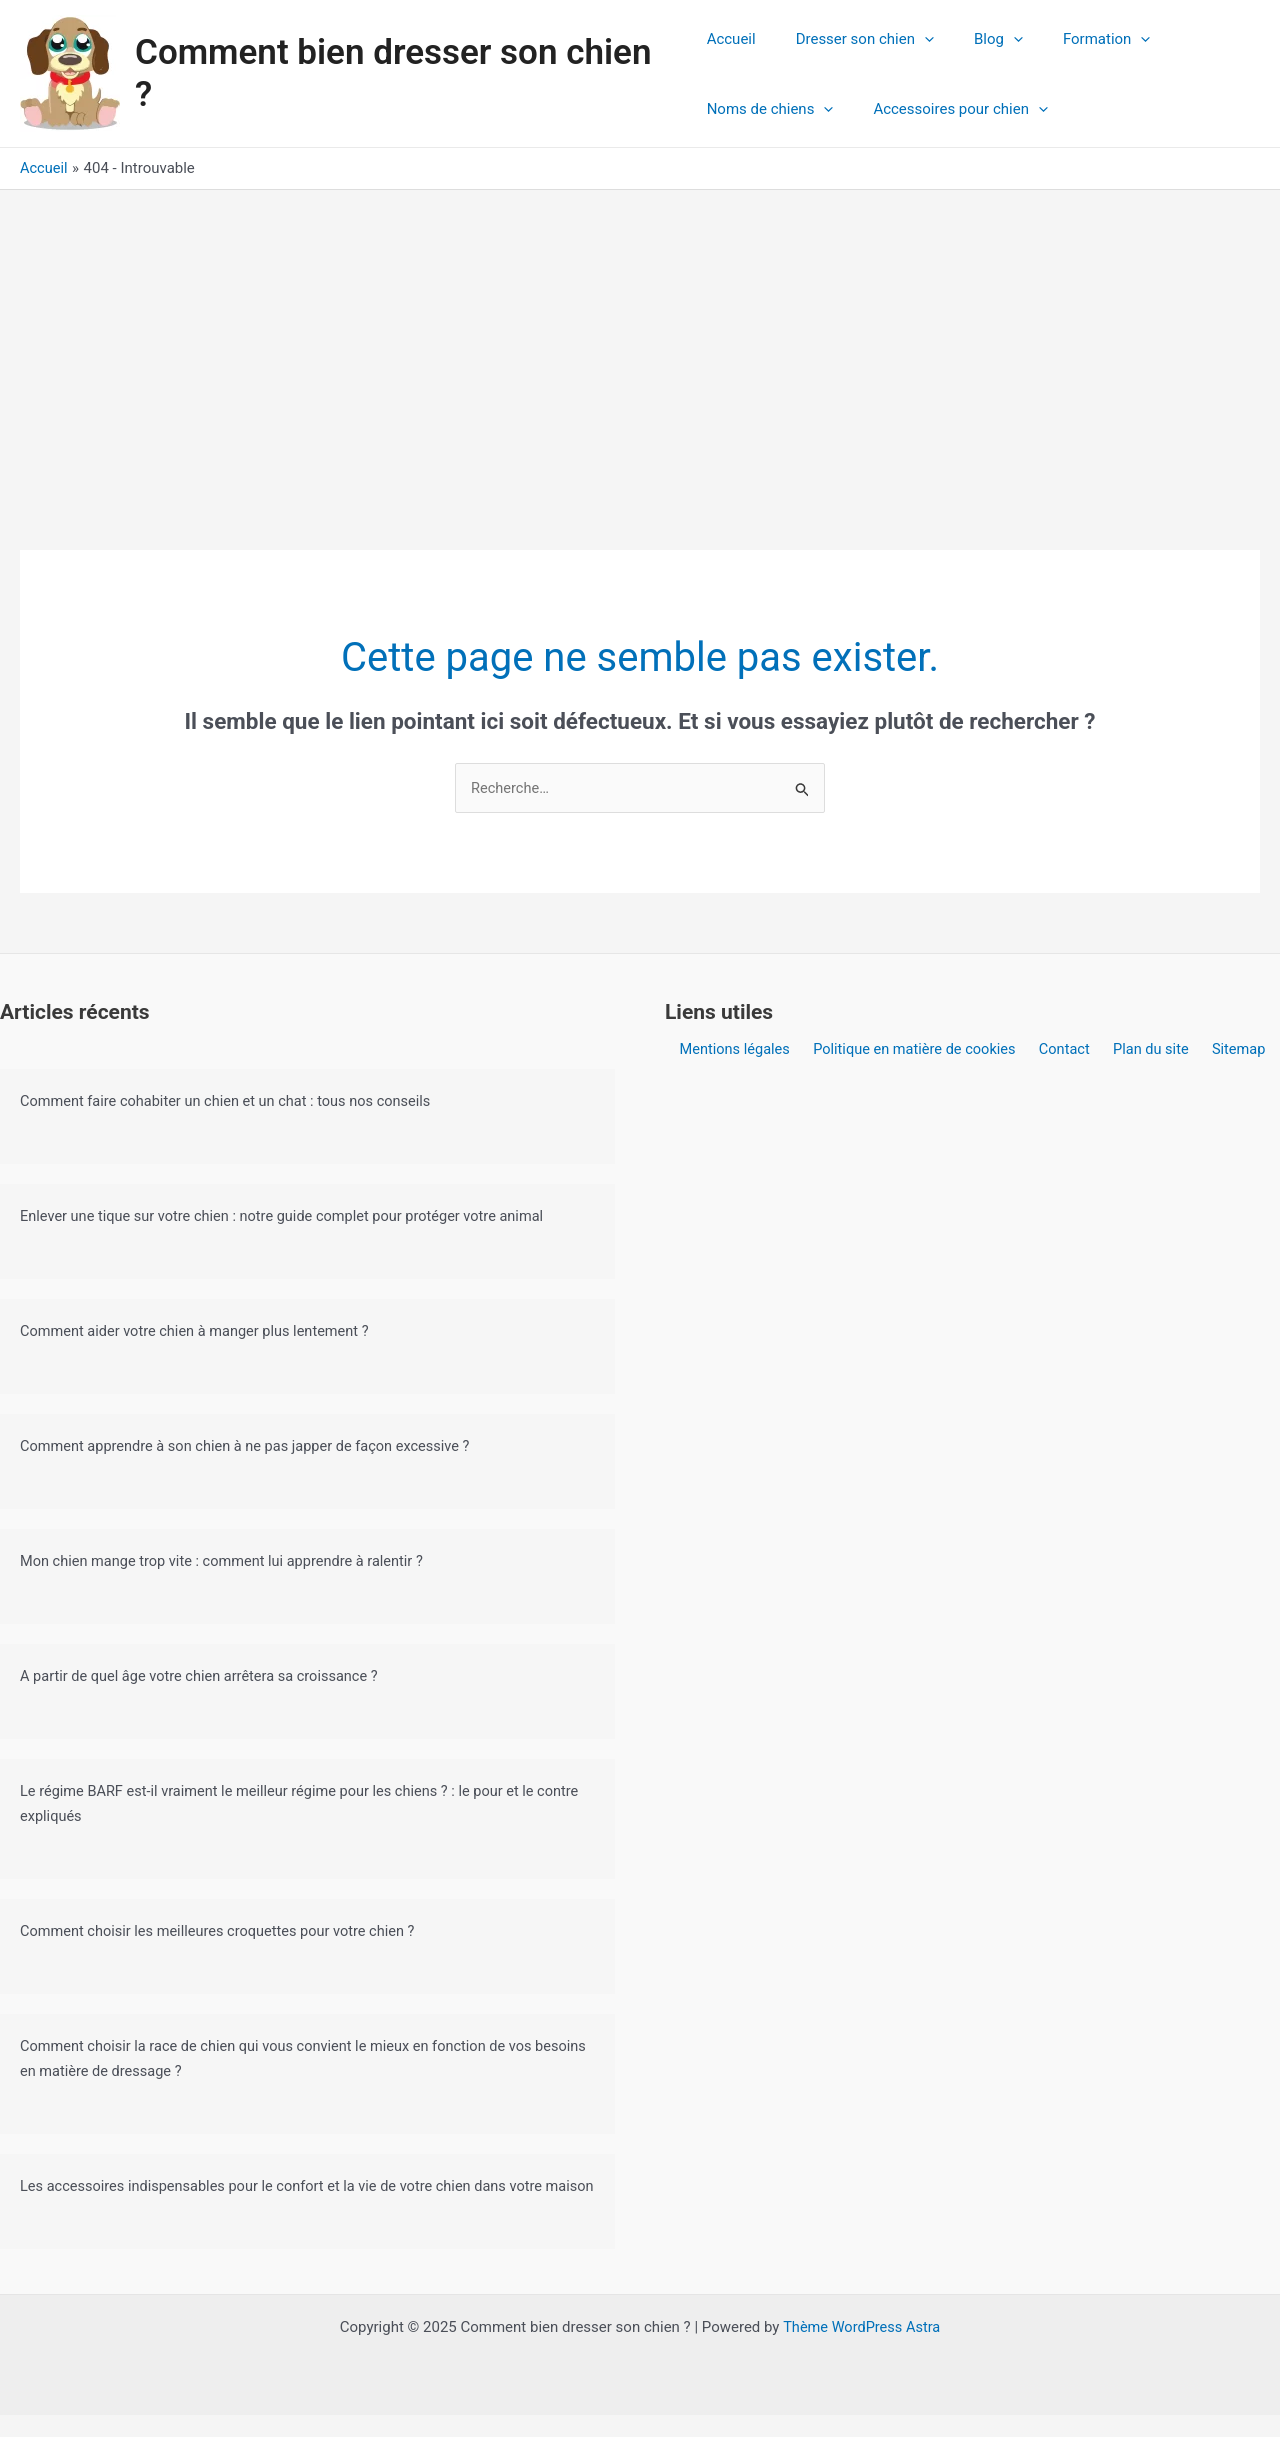 The height and width of the screenshot is (2437, 1280). Describe the element at coordinates (1076, 39) in the screenshot. I see `Formation` at that location.